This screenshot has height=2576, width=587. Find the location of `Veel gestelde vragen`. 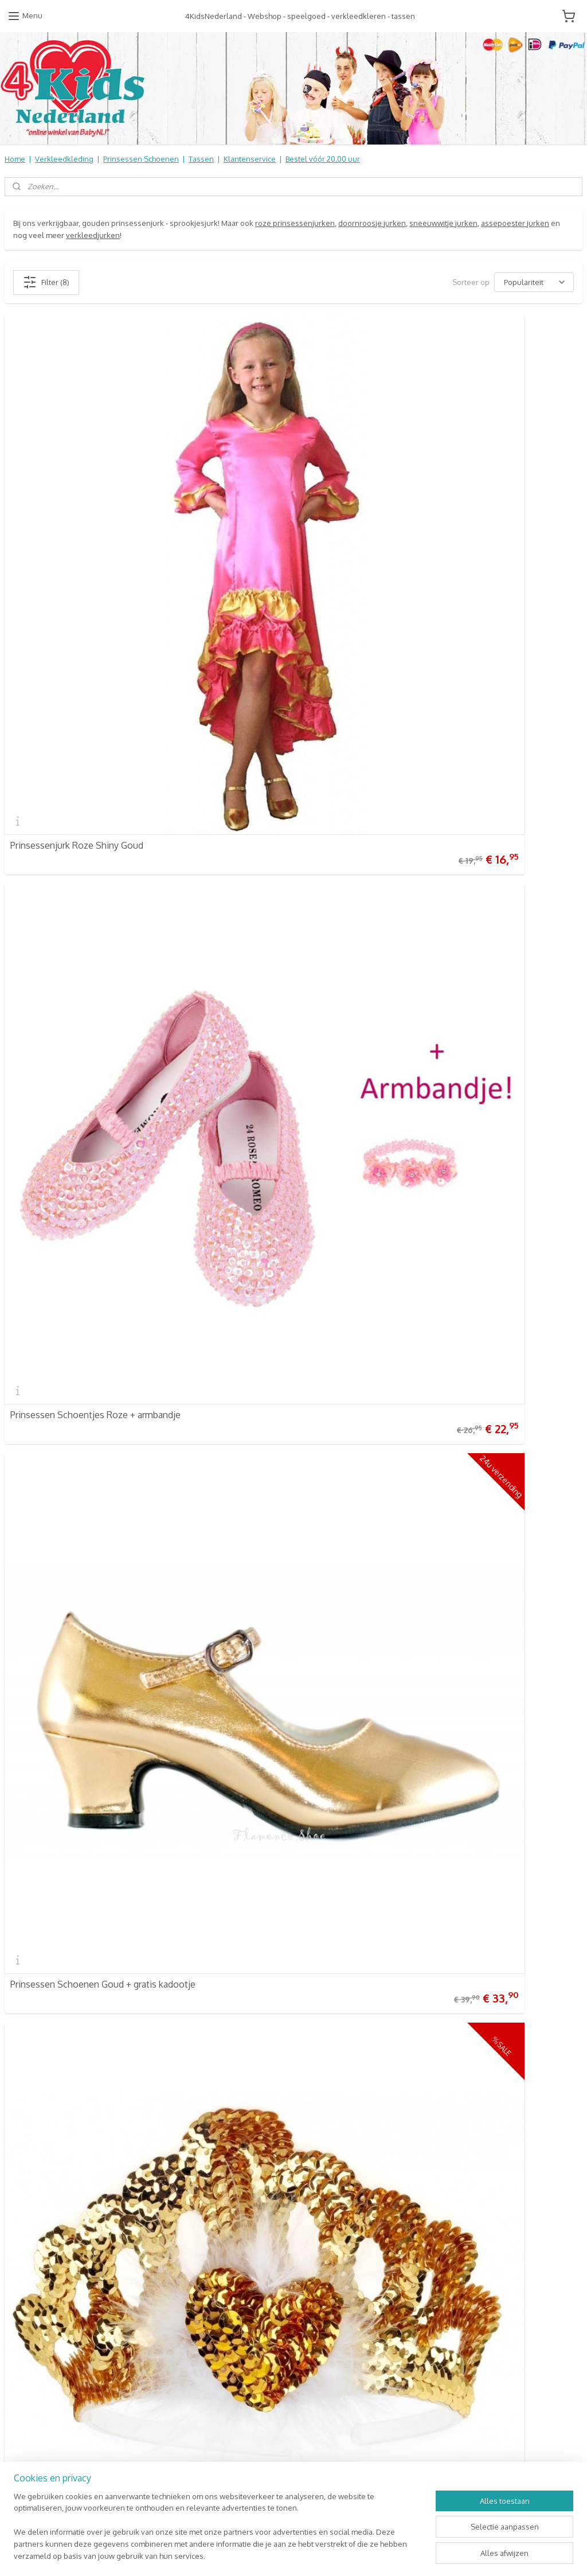

Veel gestelde vragen is located at coordinates (42, 2150).